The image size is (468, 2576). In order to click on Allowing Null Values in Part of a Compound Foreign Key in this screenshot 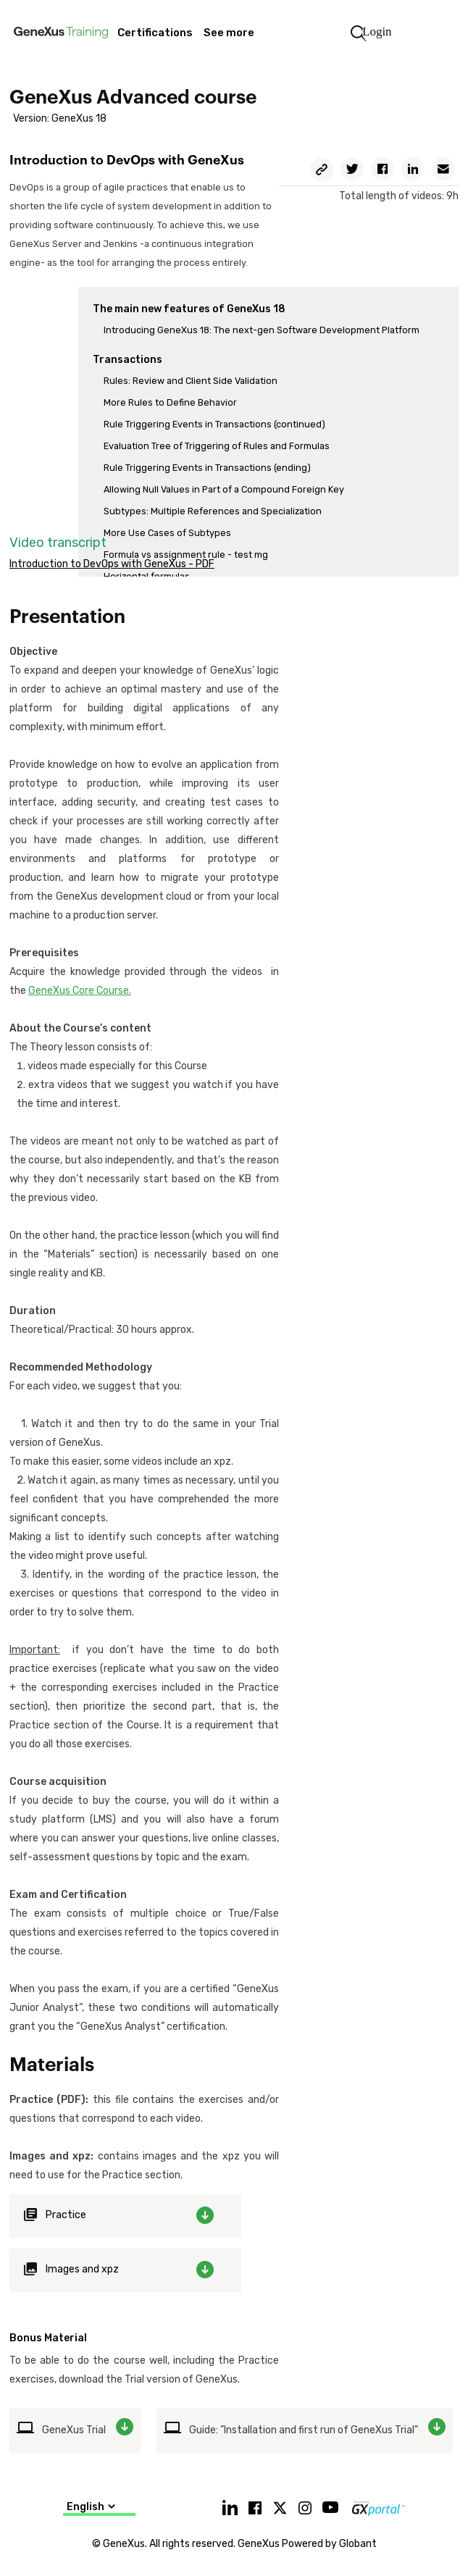, I will do `click(224, 489)`.